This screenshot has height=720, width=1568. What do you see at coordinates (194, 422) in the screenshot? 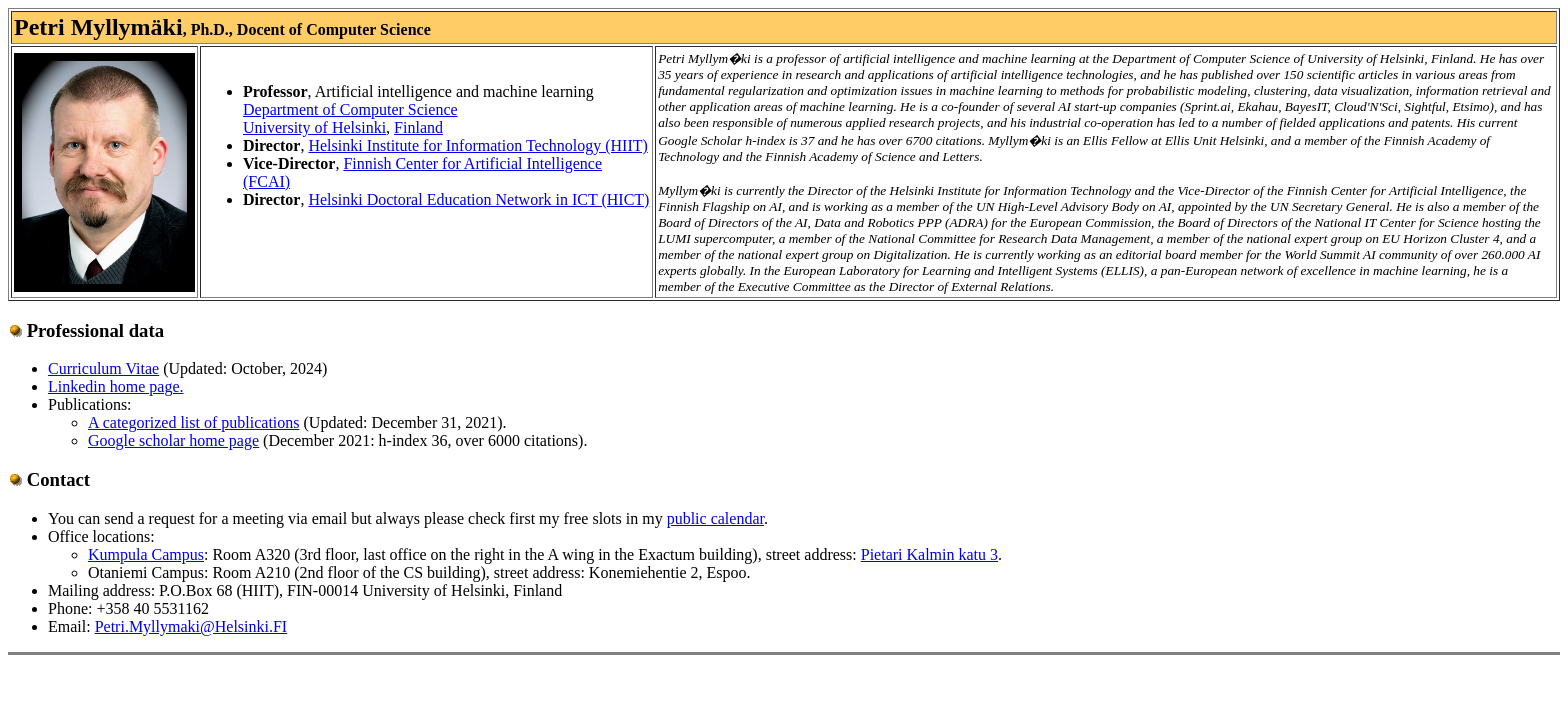
I see `A categorized list of publications` at bounding box center [194, 422].